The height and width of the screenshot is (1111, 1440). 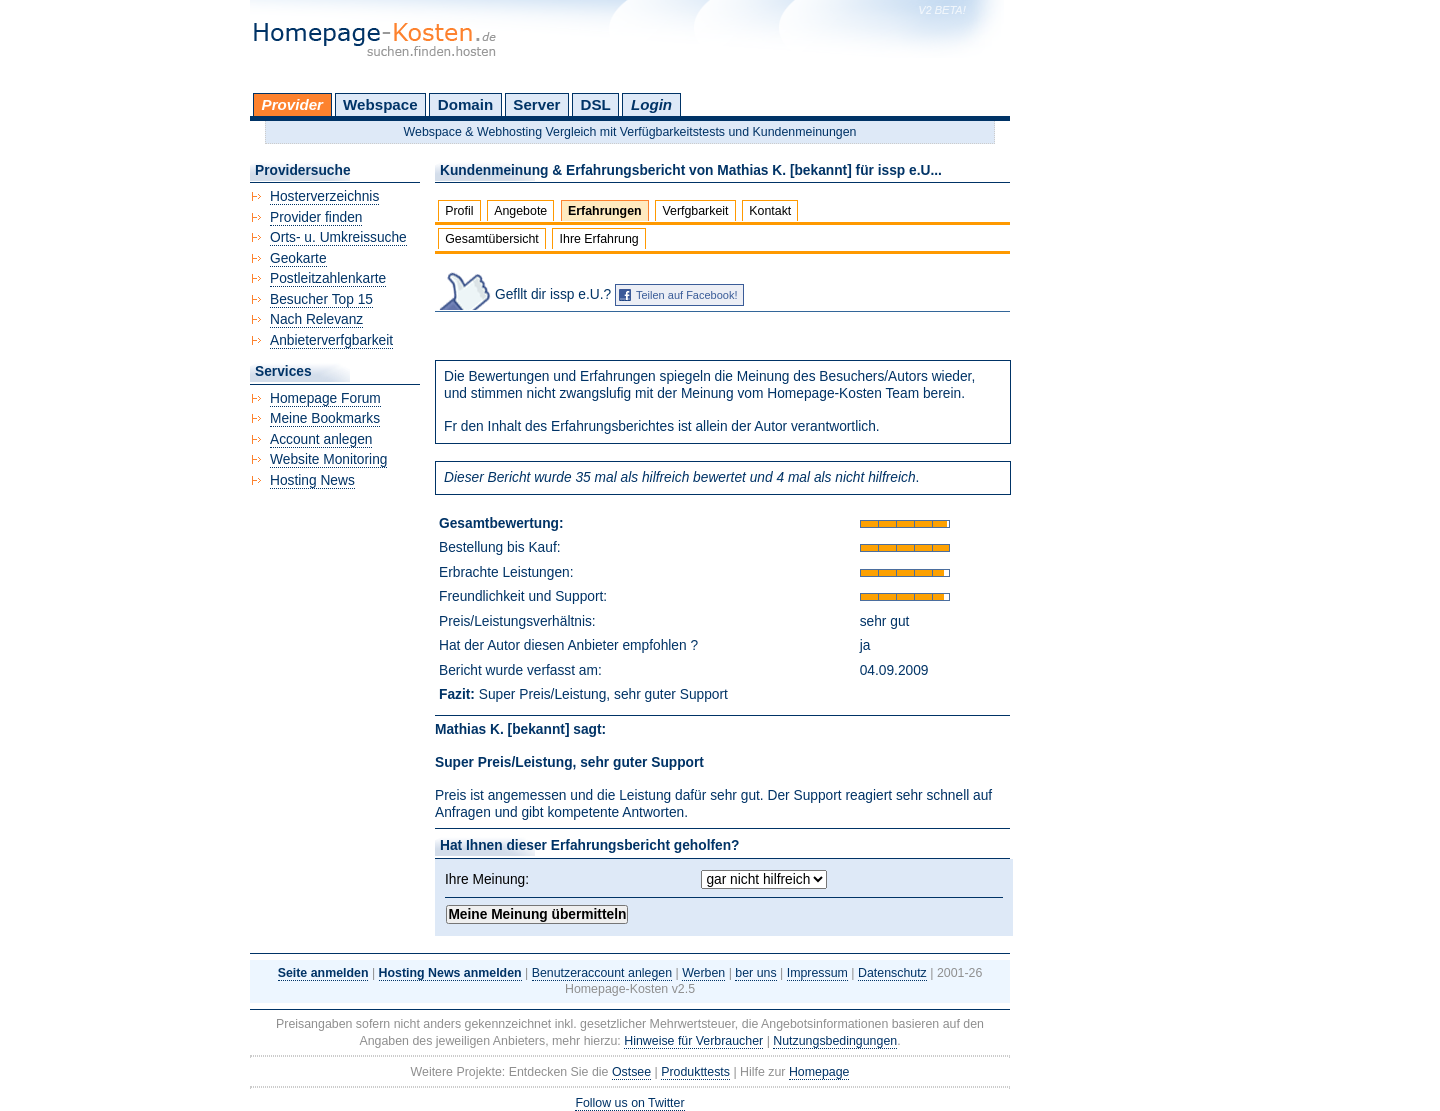 What do you see at coordinates (338, 237) in the screenshot?
I see `Orts- u. Umkreissuche` at bounding box center [338, 237].